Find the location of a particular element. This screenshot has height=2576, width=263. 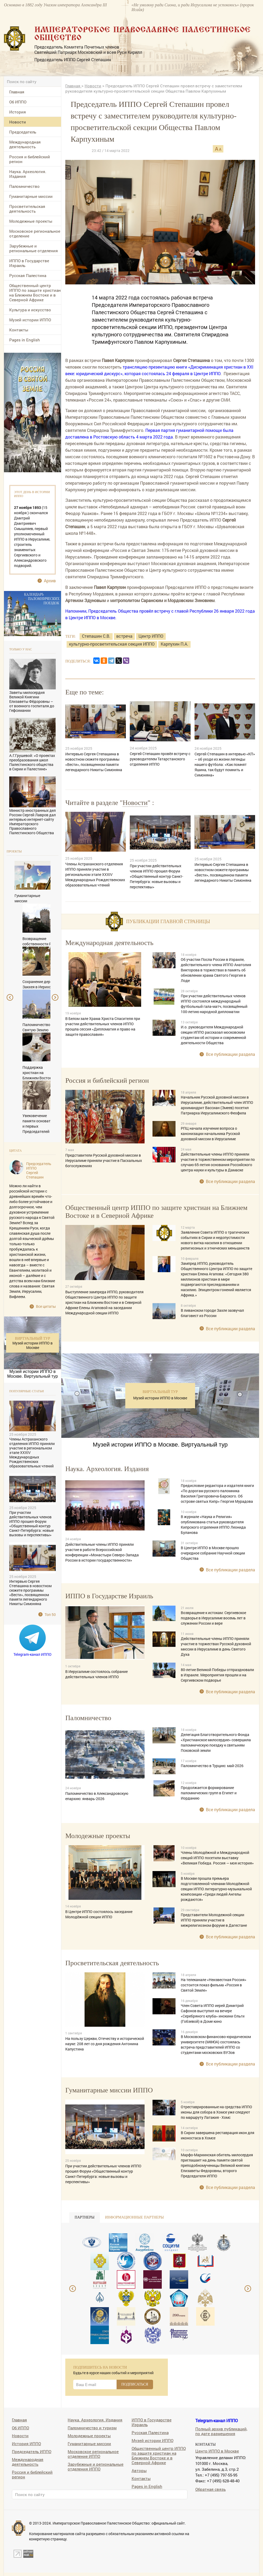

Московское региональное отделение is located at coordinates (34, 233).